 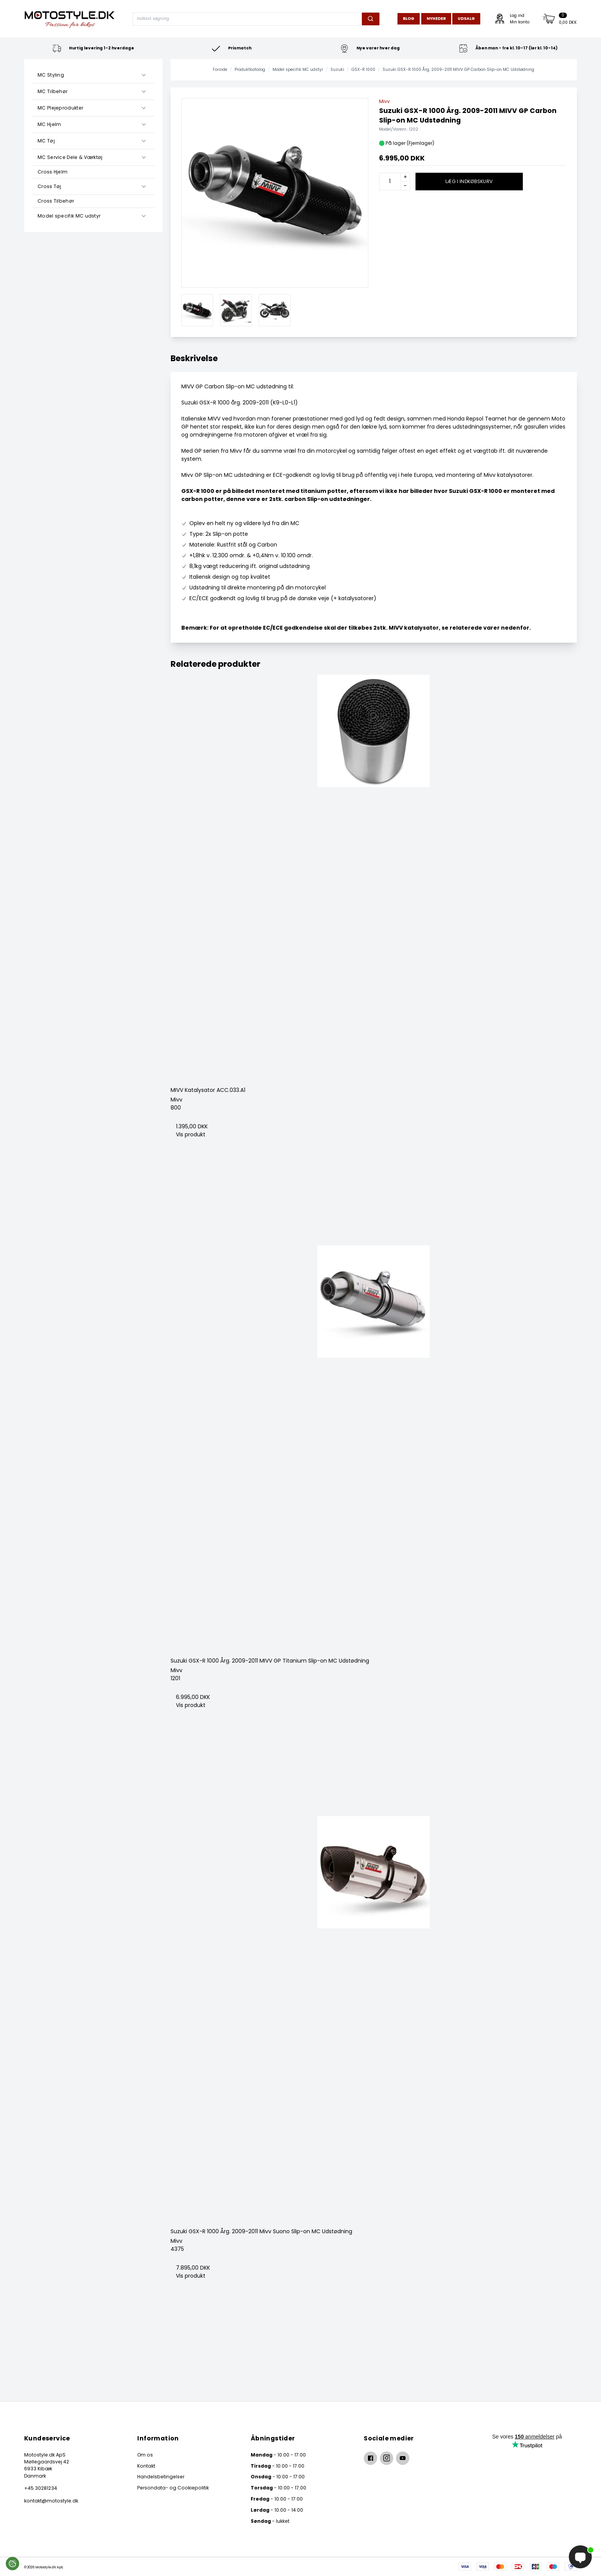 What do you see at coordinates (436, 18) in the screenshot?
I see `Nyheder` at bounding box center [436, 18].